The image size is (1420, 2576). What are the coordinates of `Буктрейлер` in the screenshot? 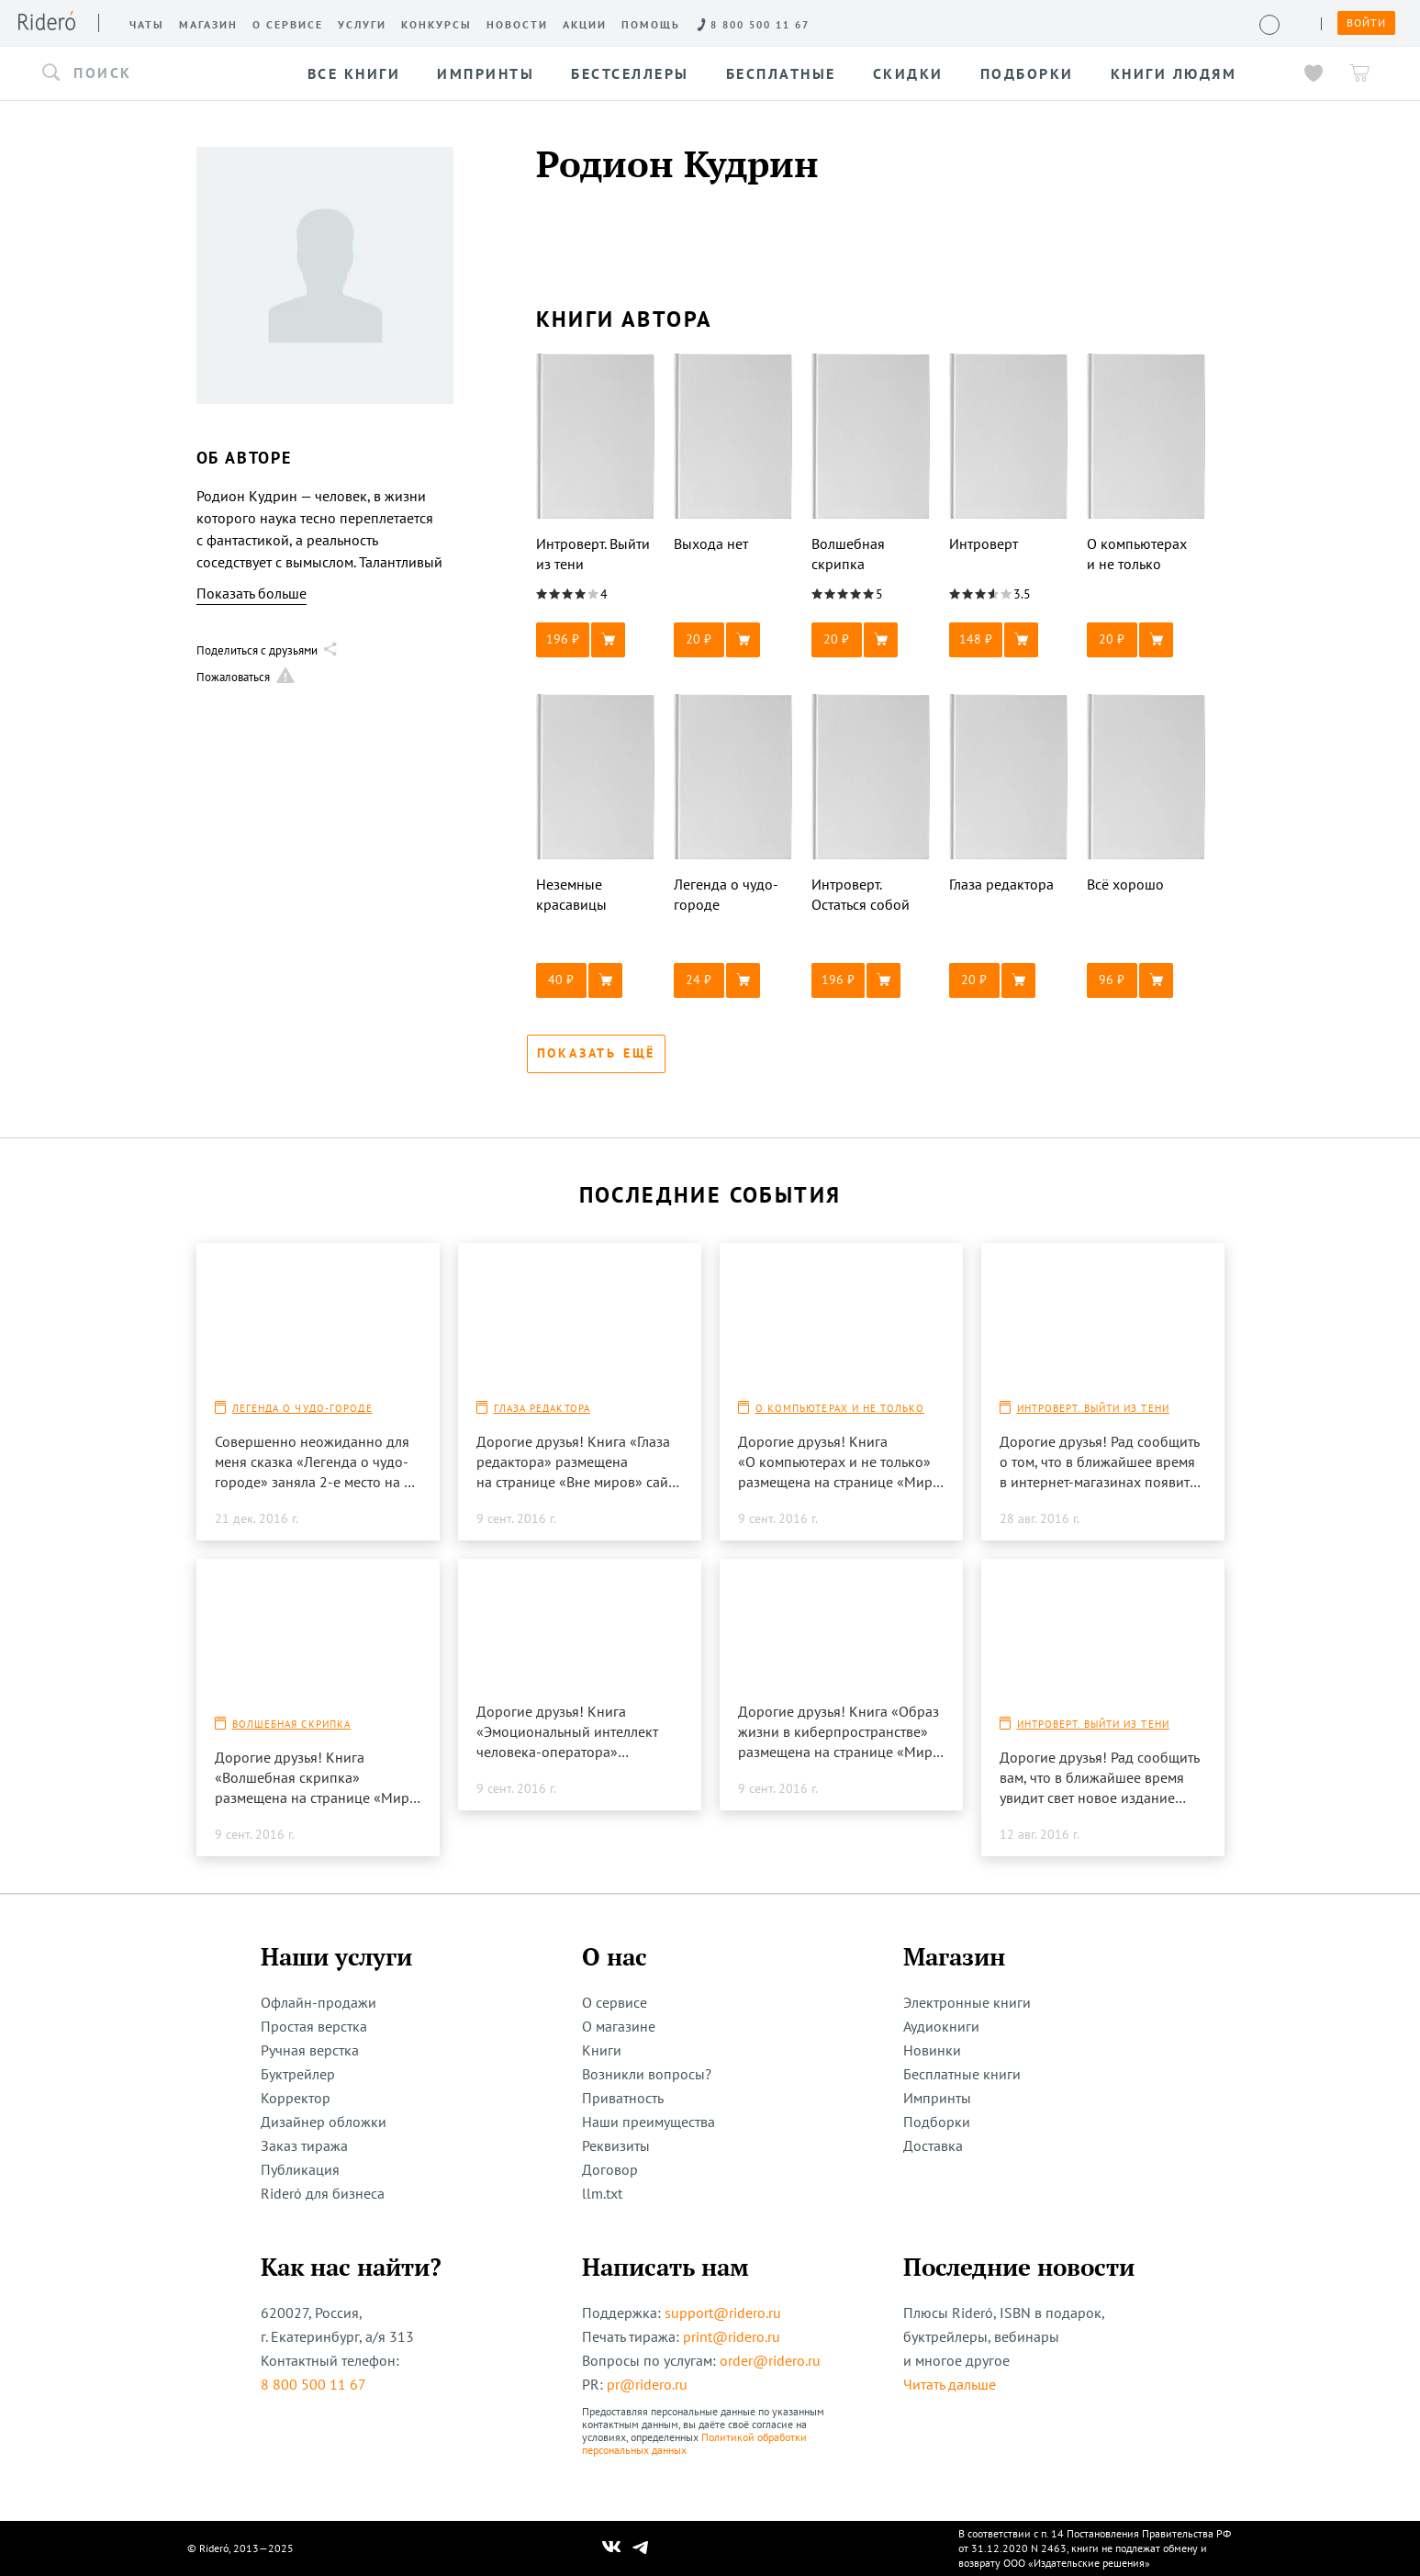 It's located at (298, 2074).